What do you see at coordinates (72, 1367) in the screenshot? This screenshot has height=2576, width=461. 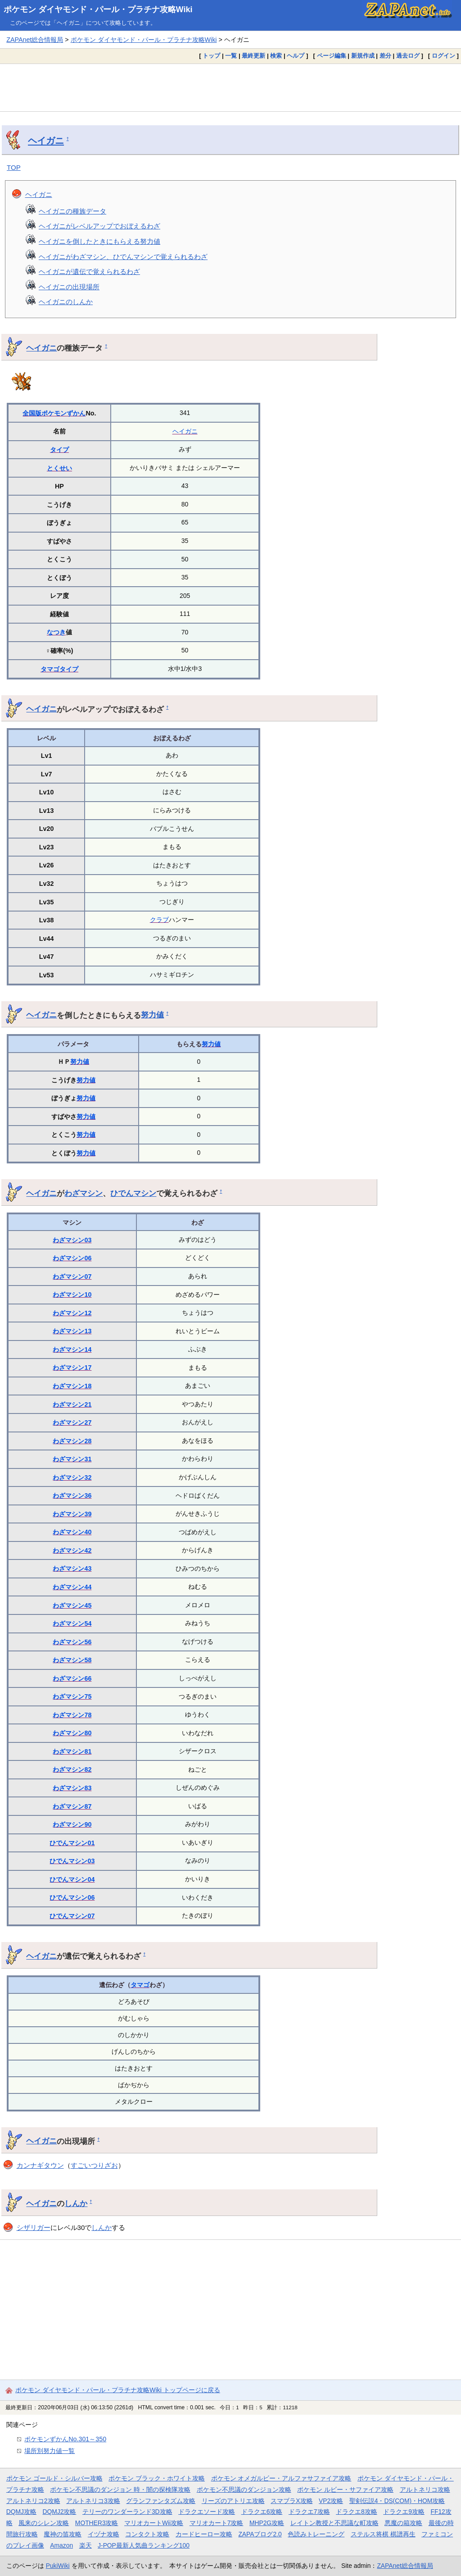 I see `わざマシン17` at bounding box center [72, 1367].